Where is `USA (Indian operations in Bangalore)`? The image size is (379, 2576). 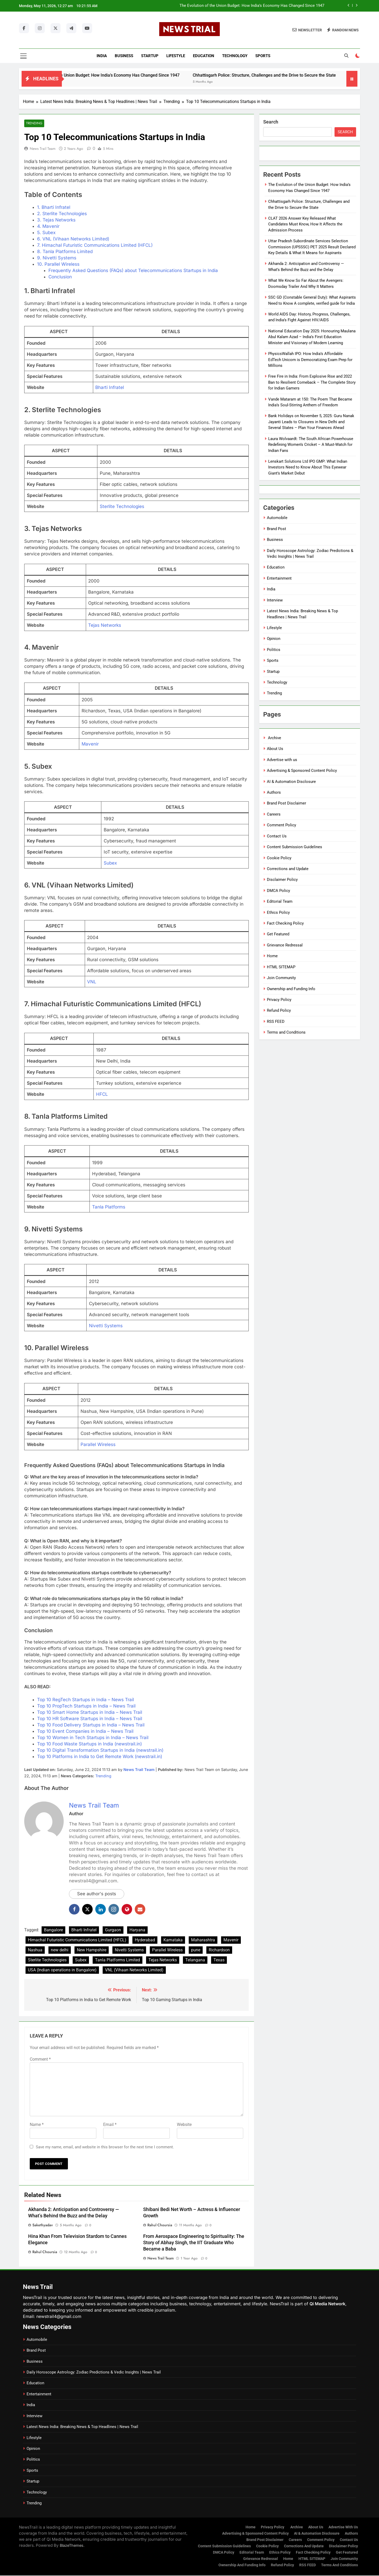
USA (Indian operations in Bangalore) is located at coordinates (62, 1970).